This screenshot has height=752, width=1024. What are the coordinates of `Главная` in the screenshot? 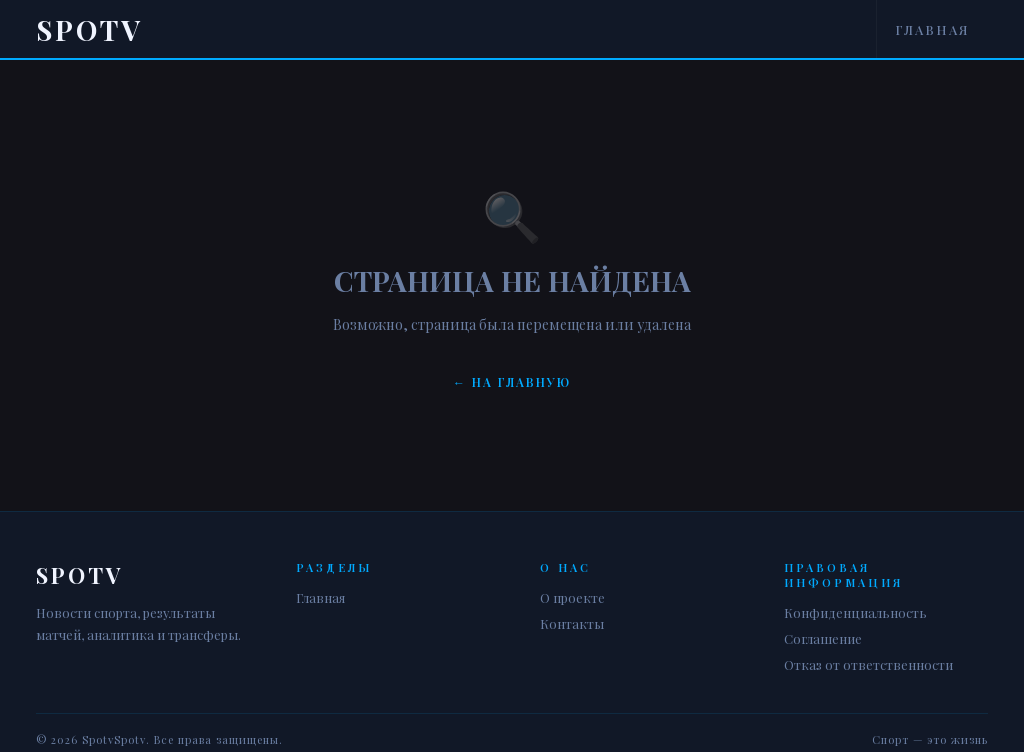 It's located at (932, 29).